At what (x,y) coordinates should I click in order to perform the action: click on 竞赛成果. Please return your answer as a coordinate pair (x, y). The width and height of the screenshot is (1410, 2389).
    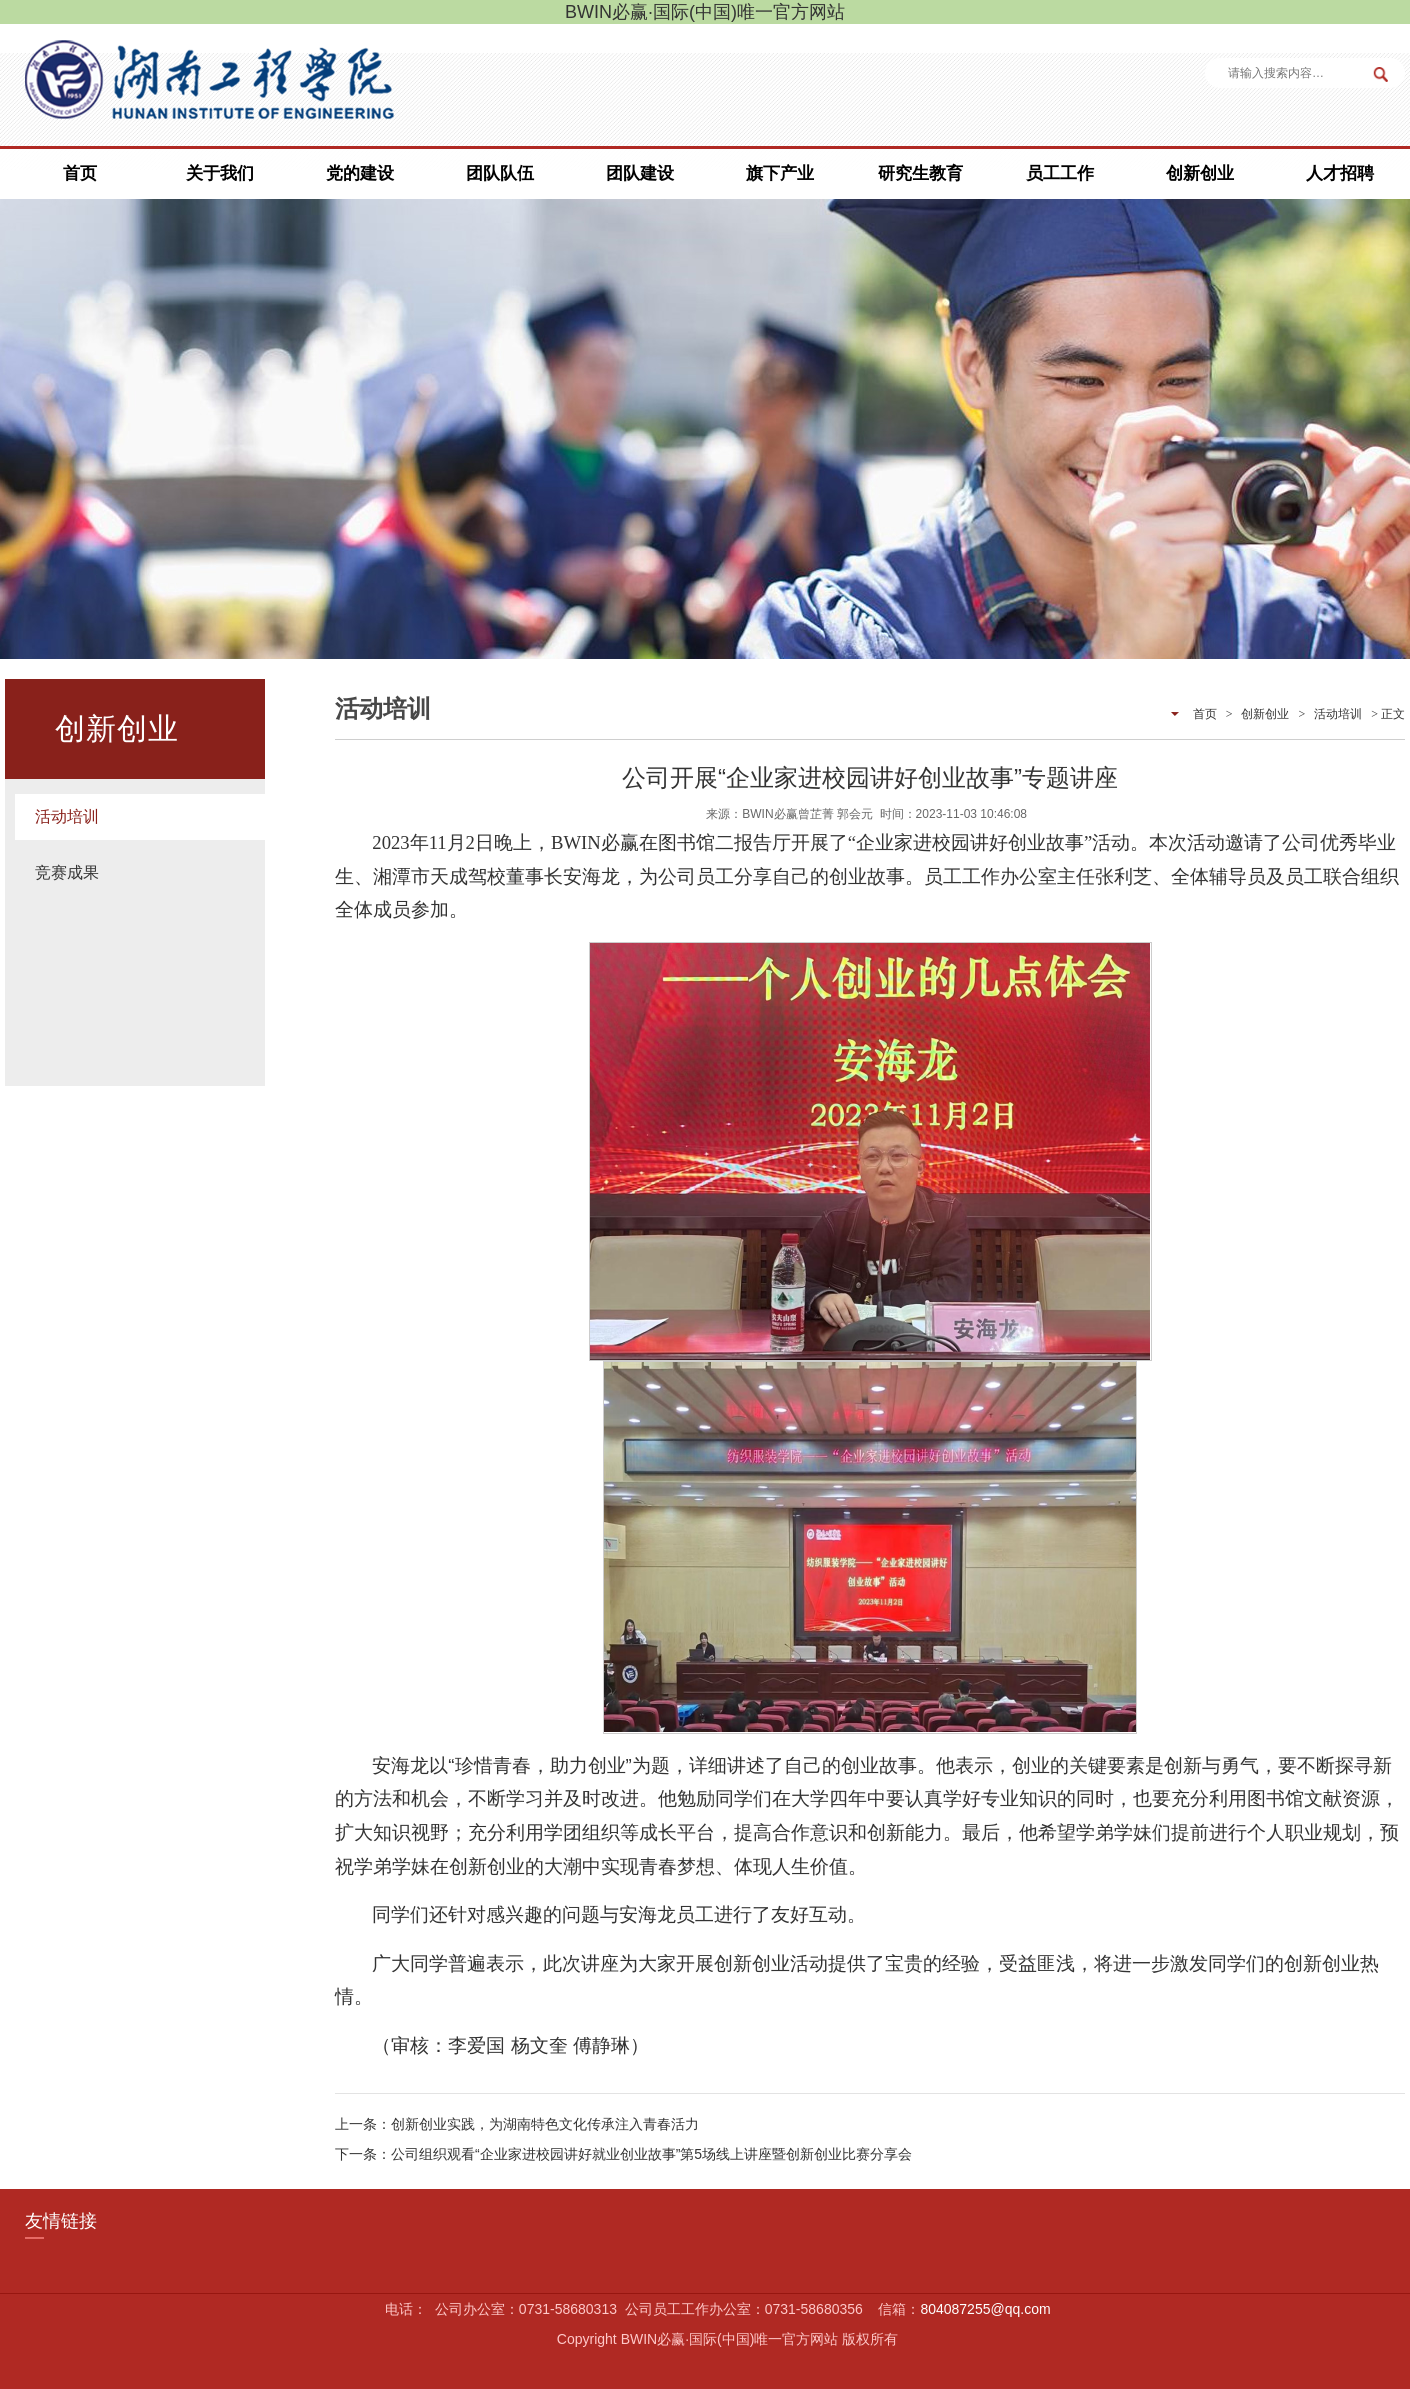
    Looking at the image, I should click on (67, 872).